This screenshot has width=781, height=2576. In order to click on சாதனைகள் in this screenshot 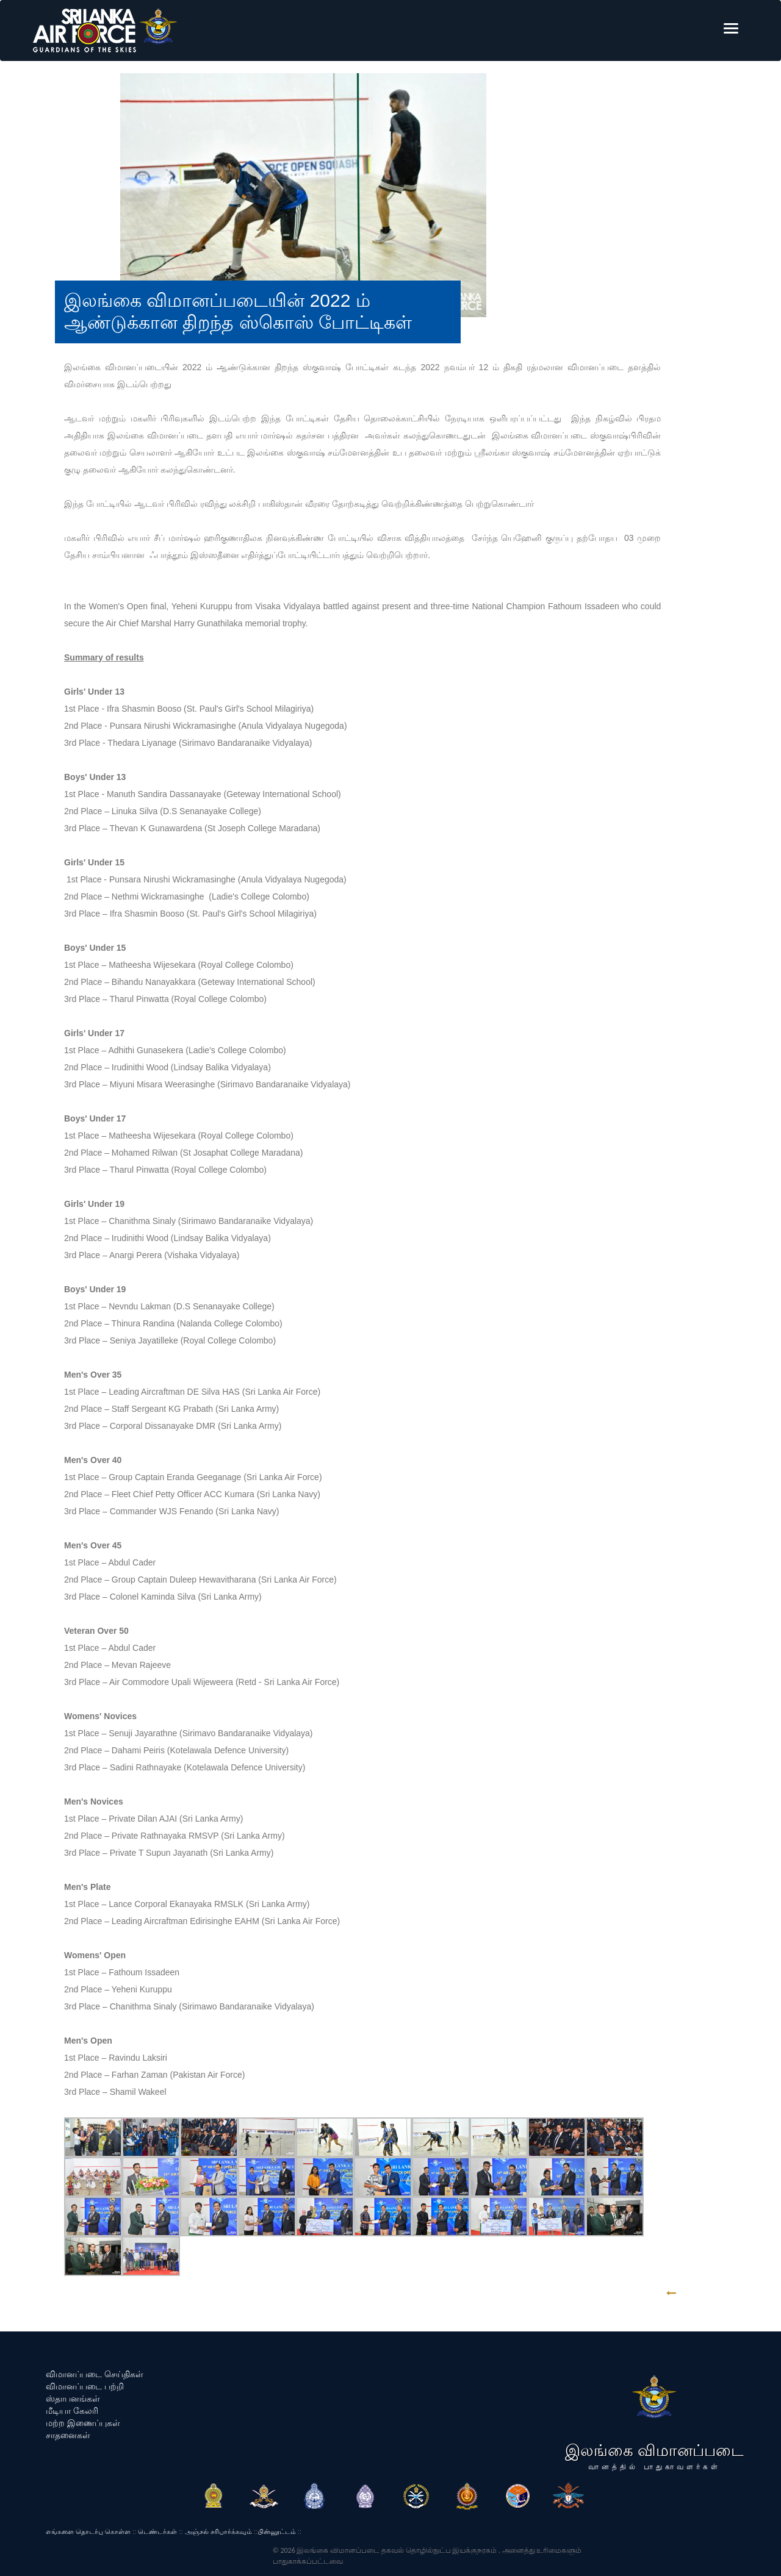, I will do `click(68, 2435)`.